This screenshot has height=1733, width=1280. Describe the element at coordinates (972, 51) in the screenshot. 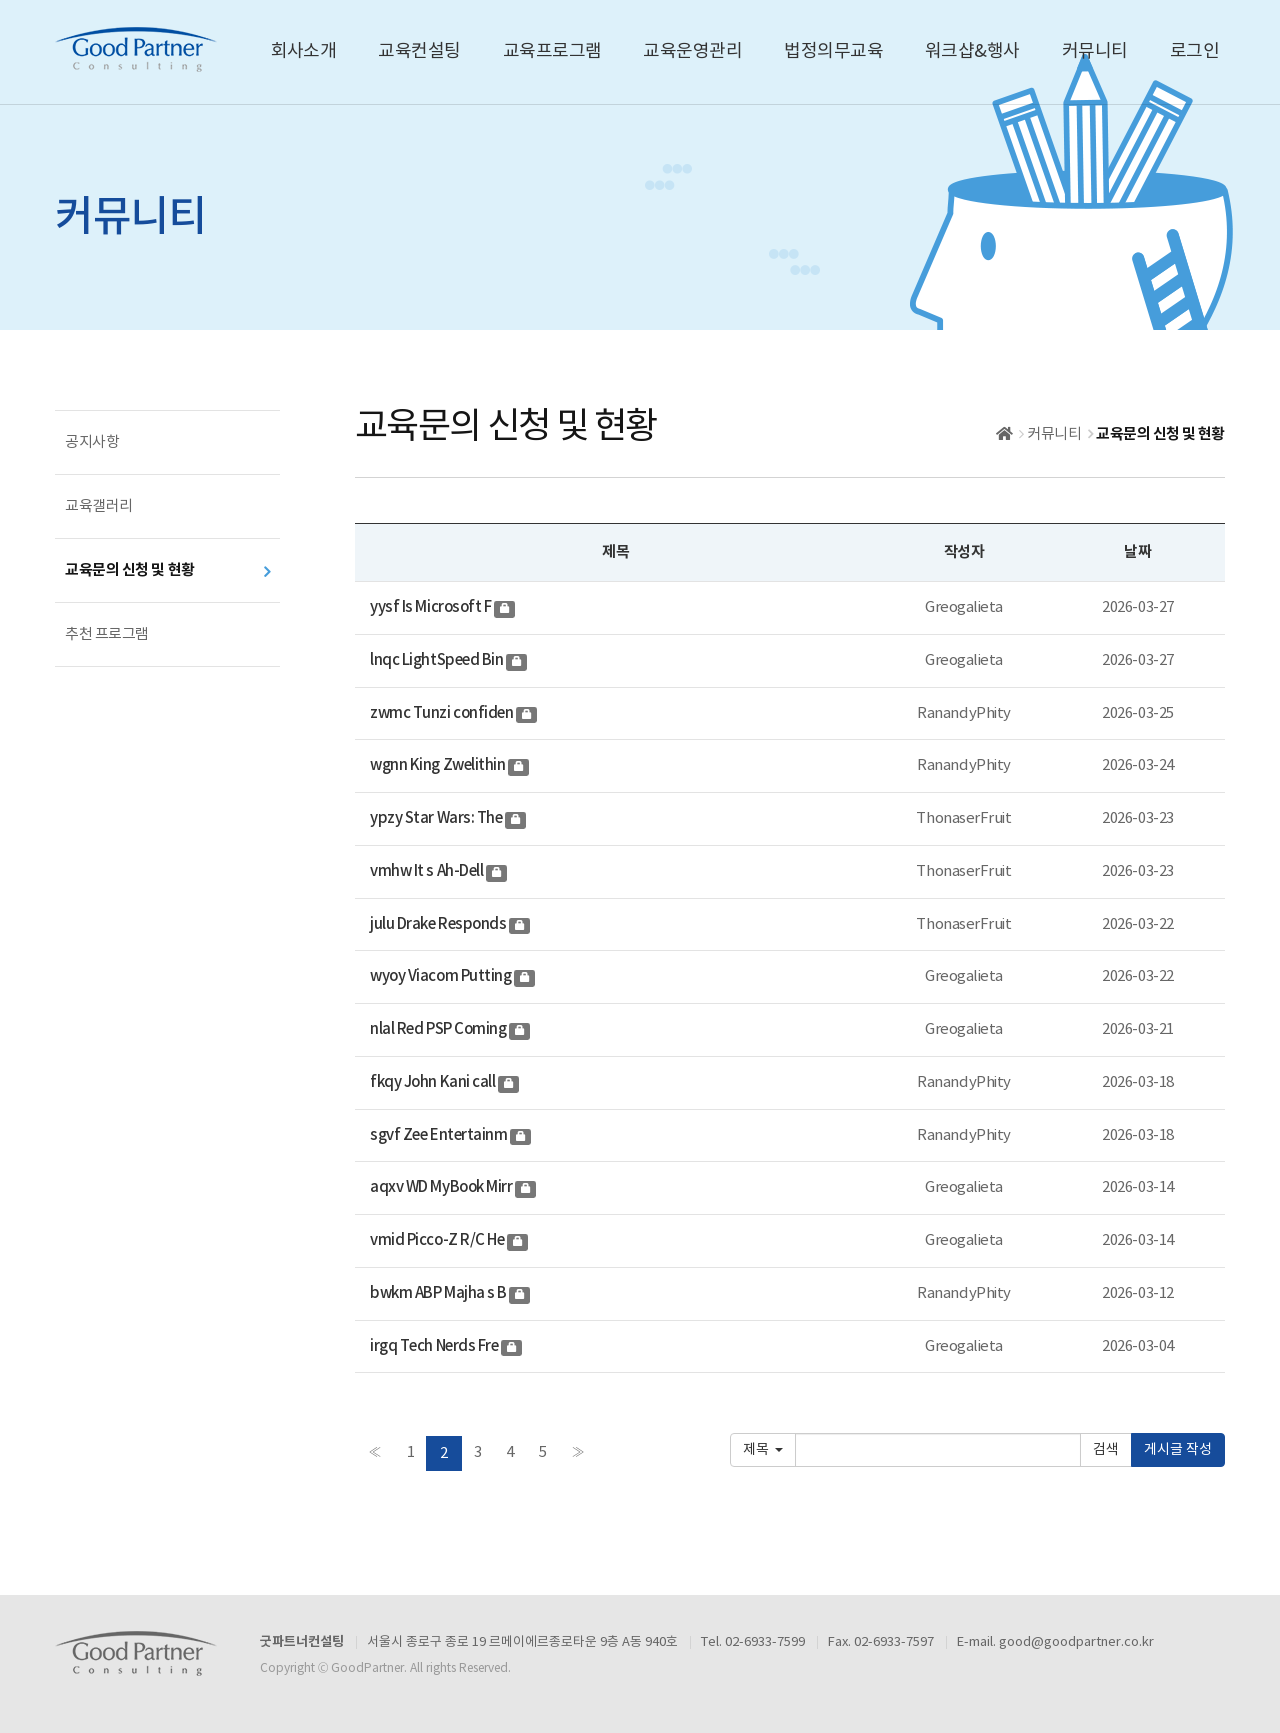

I see `워크샵&행사` at that location.